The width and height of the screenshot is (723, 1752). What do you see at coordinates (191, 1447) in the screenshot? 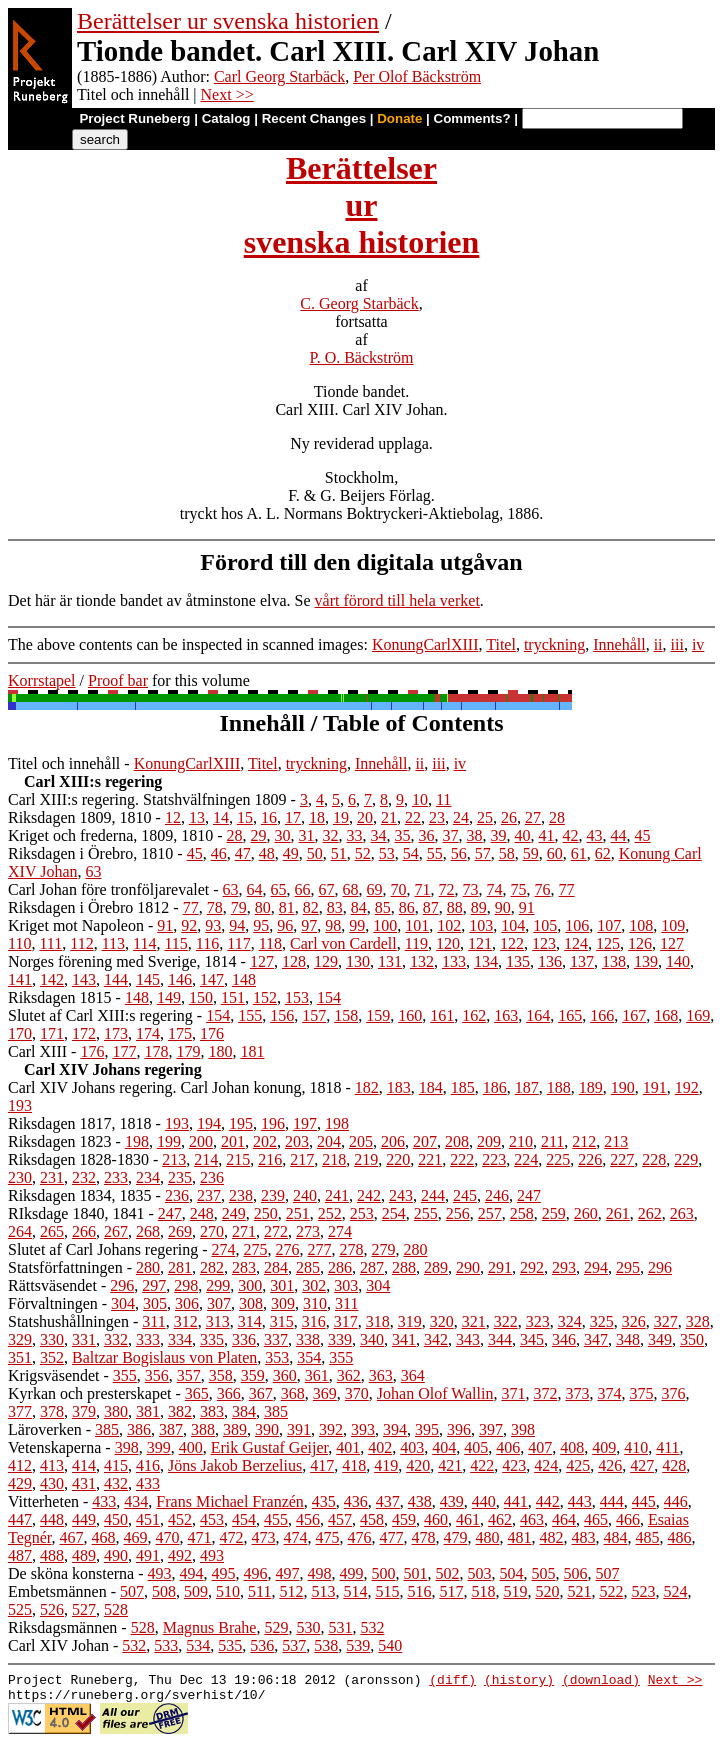
I see `400` at bounding box center [191, 1447].